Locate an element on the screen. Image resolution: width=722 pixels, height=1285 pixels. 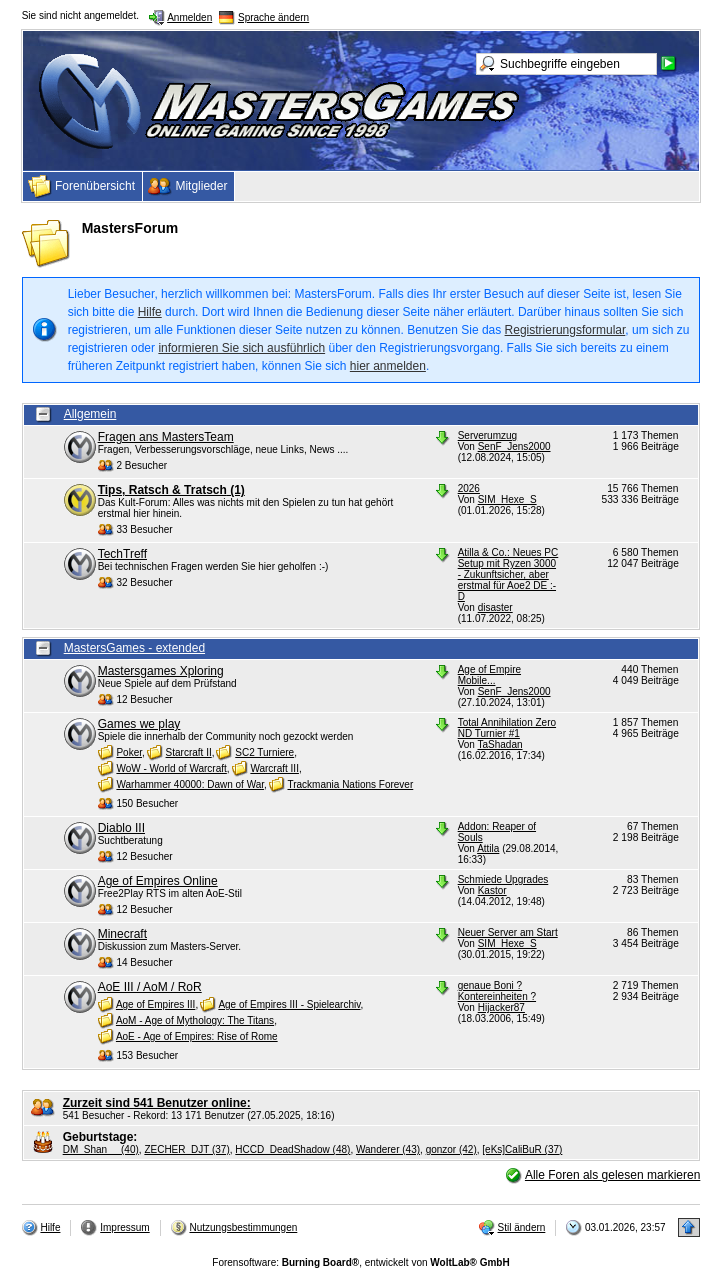
Kastor is located at coordinates (492, 890).